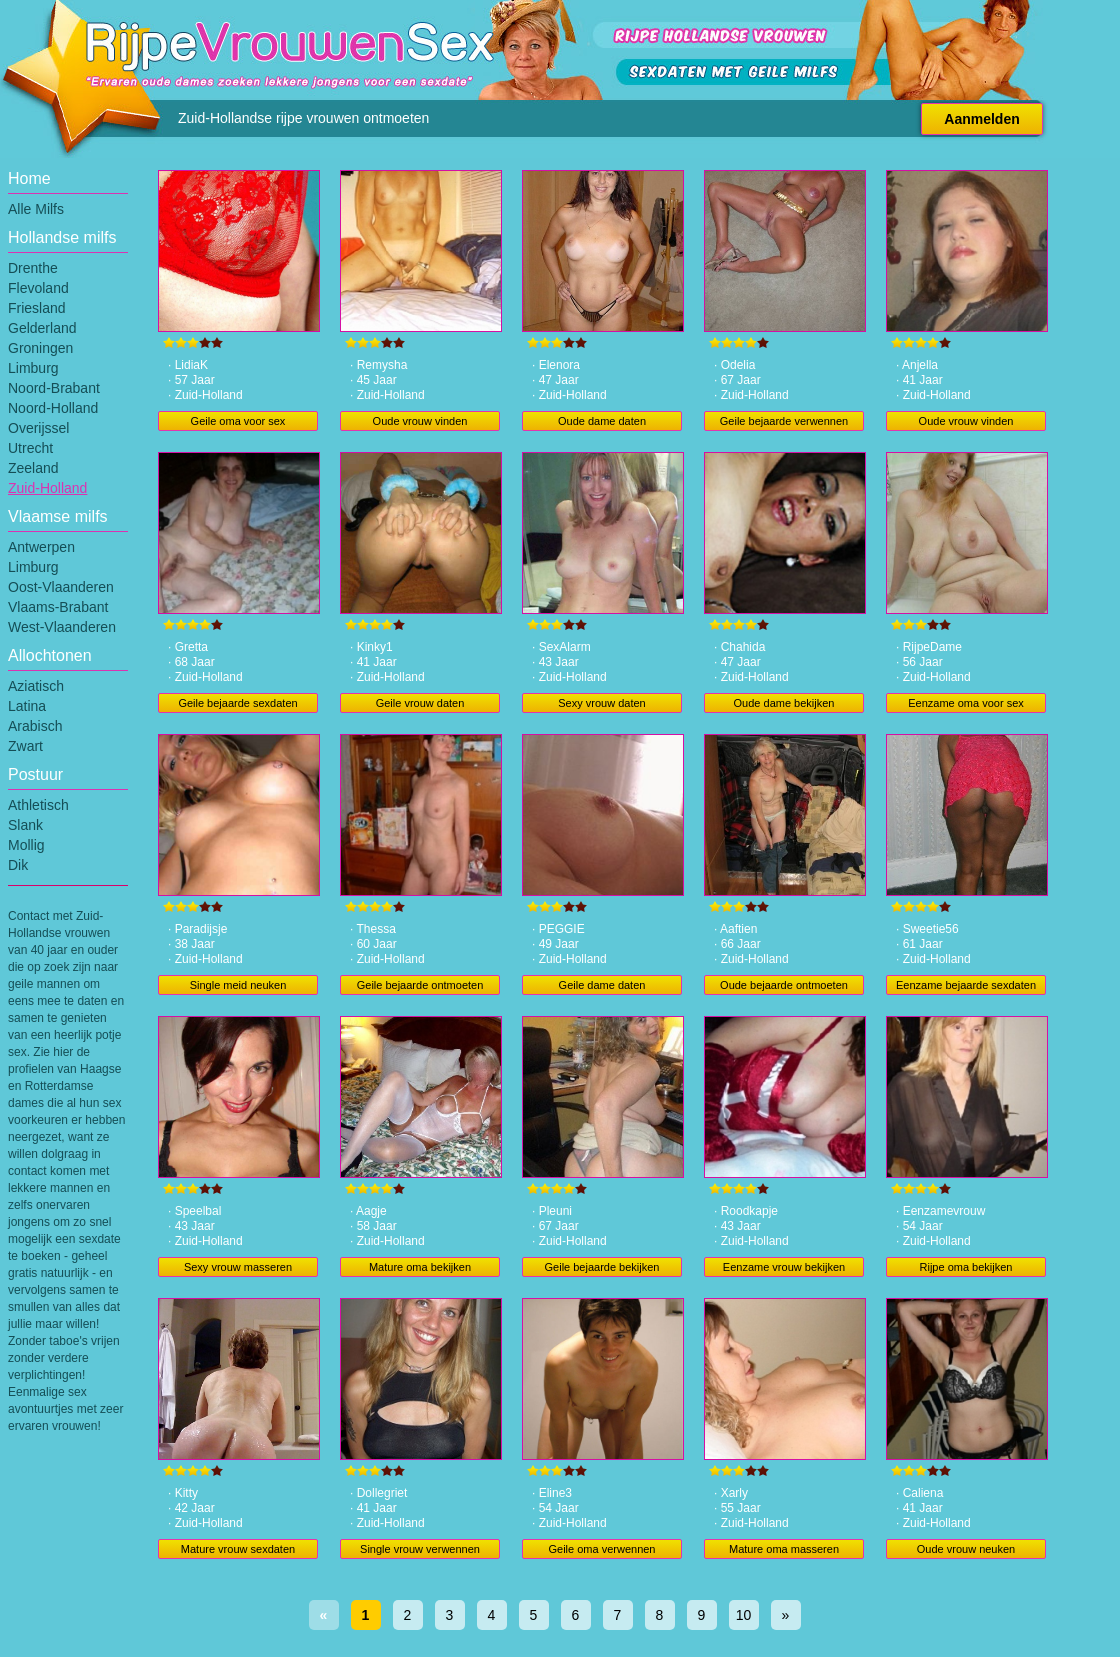 This screenshot has width=1120, height=1657. I want to click on Sexy vrouw masseren, so click(238, 1267).